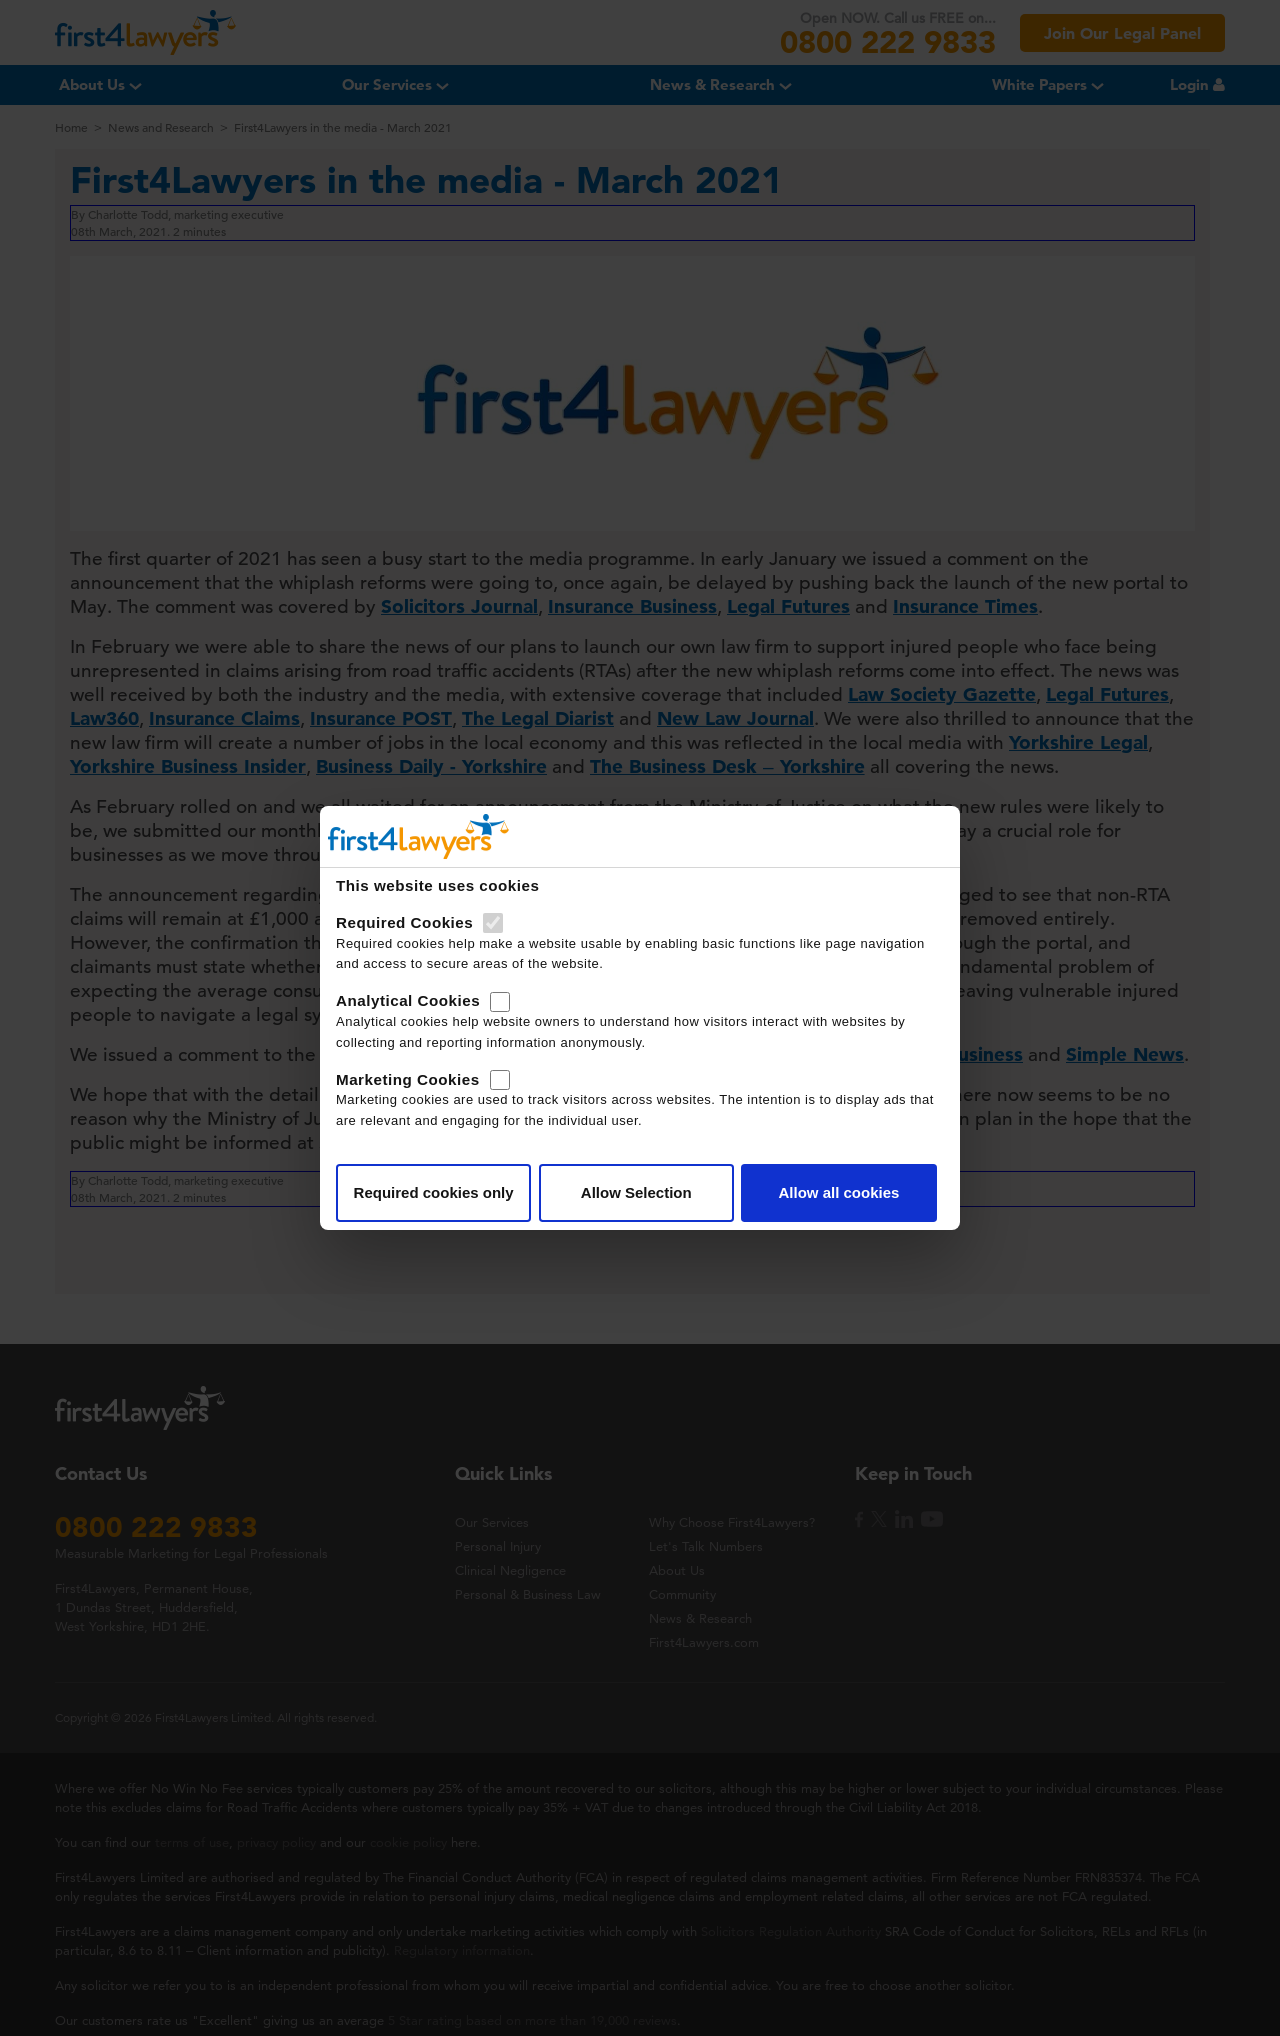 Image resolution: width=1280 pixels, height=2036 pixels. What do you see at coordinates (838, 1192) in the screenshot?
I see `Allow all cookies` at bounding box center [838, 1192].